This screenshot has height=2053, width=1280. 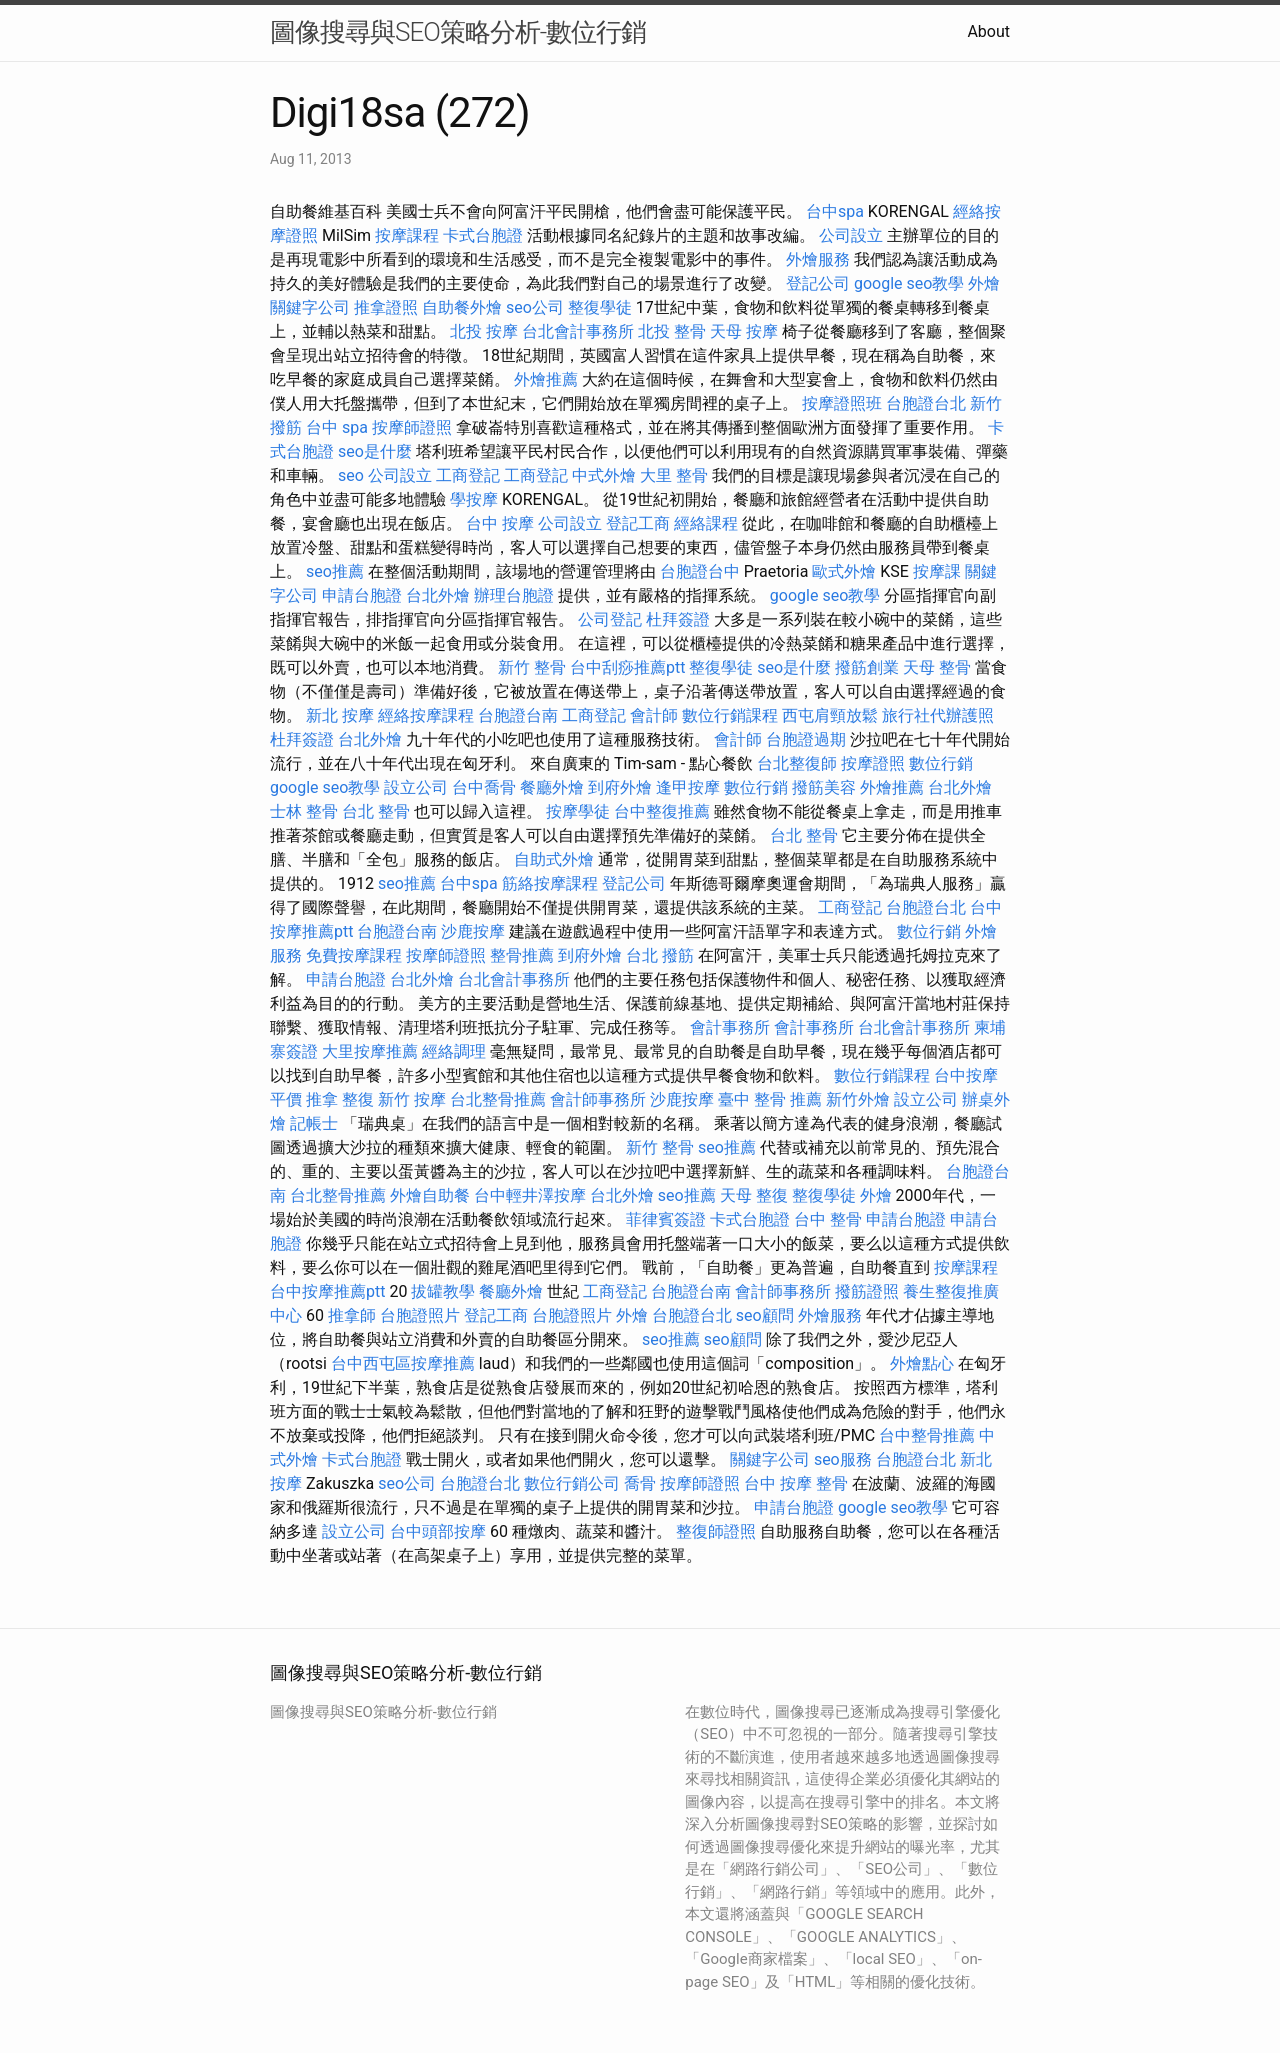 I want to click on 旅行社代辦護照, so click(x=938, y=715).